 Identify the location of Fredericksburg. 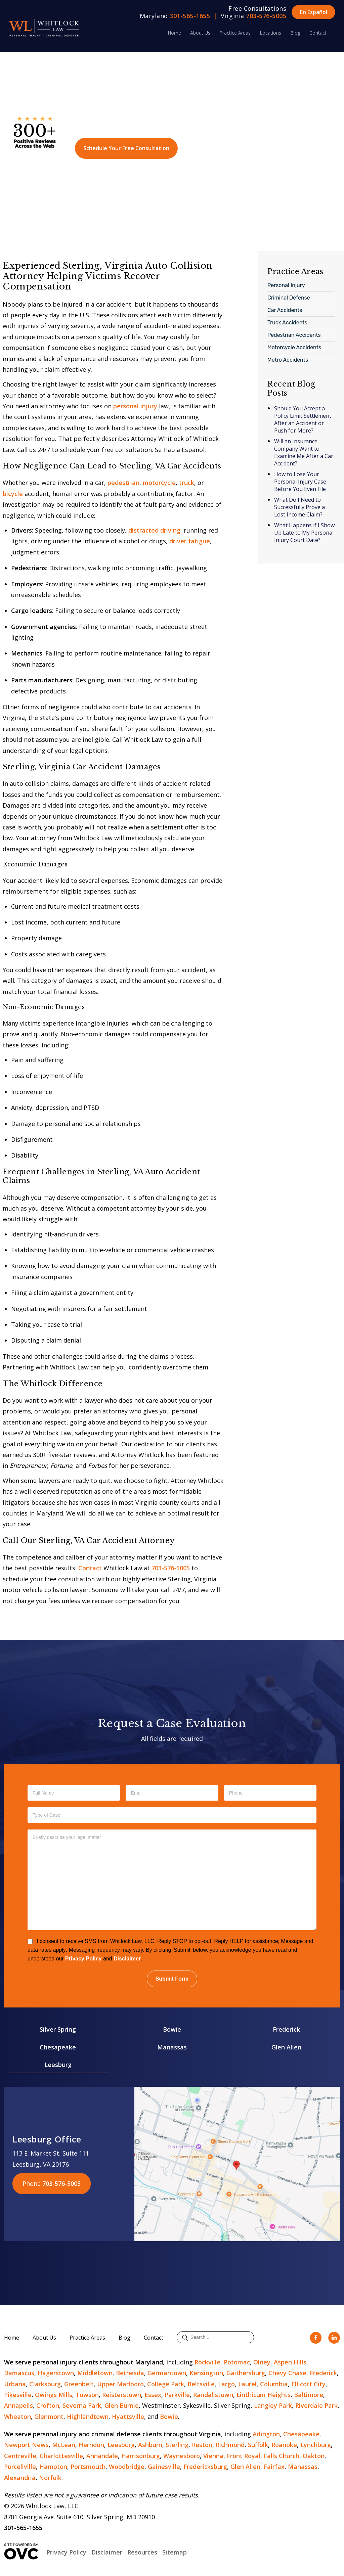
(205, 2466).